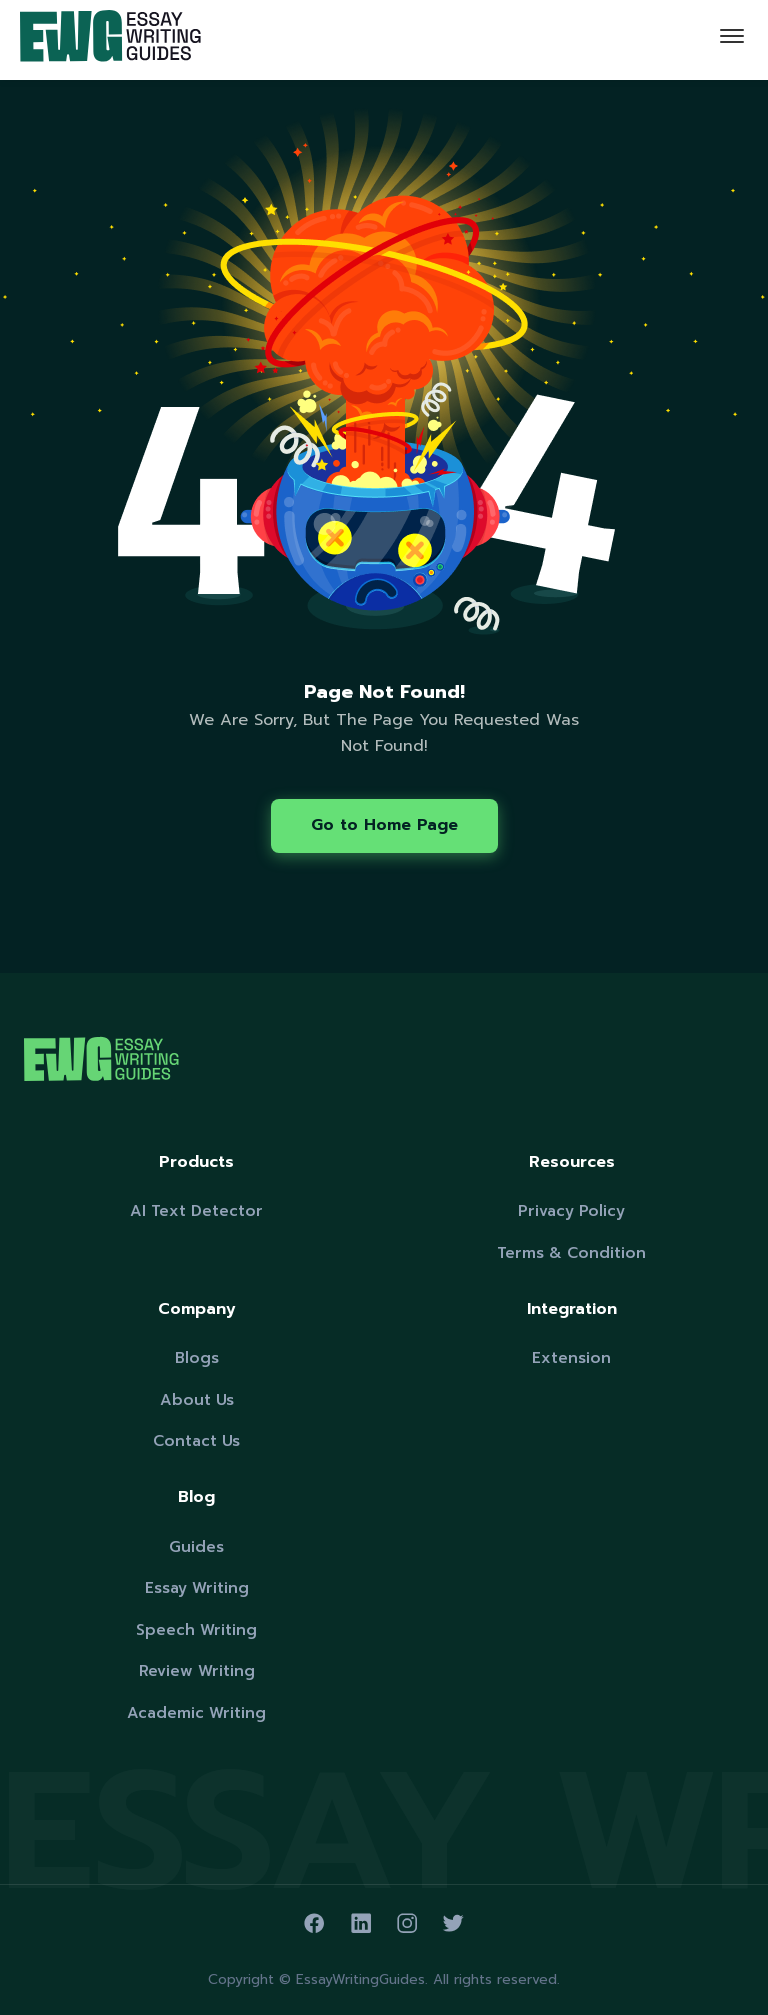 The image size is (768, 2015). Describe the element at coordinates (196, 1712) in the screenshot. I see `Academic Writing` at that location.